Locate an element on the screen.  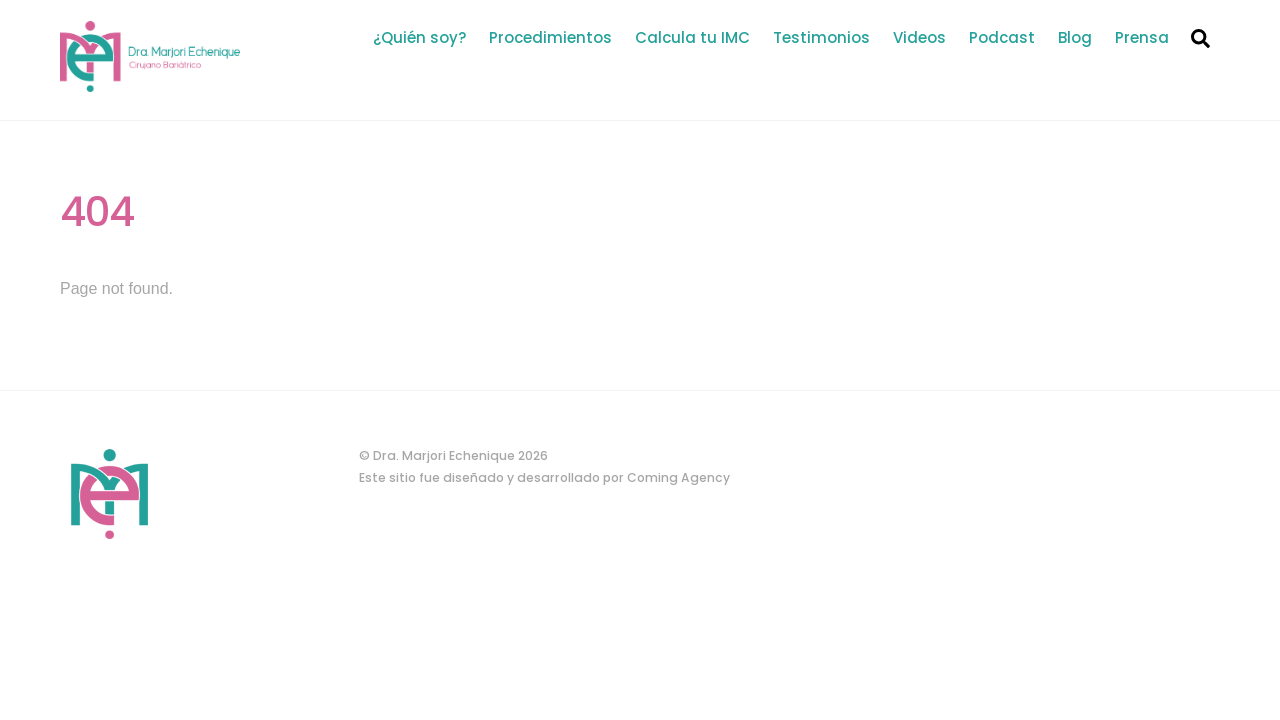
Videos is located at coordinates (919, 37).